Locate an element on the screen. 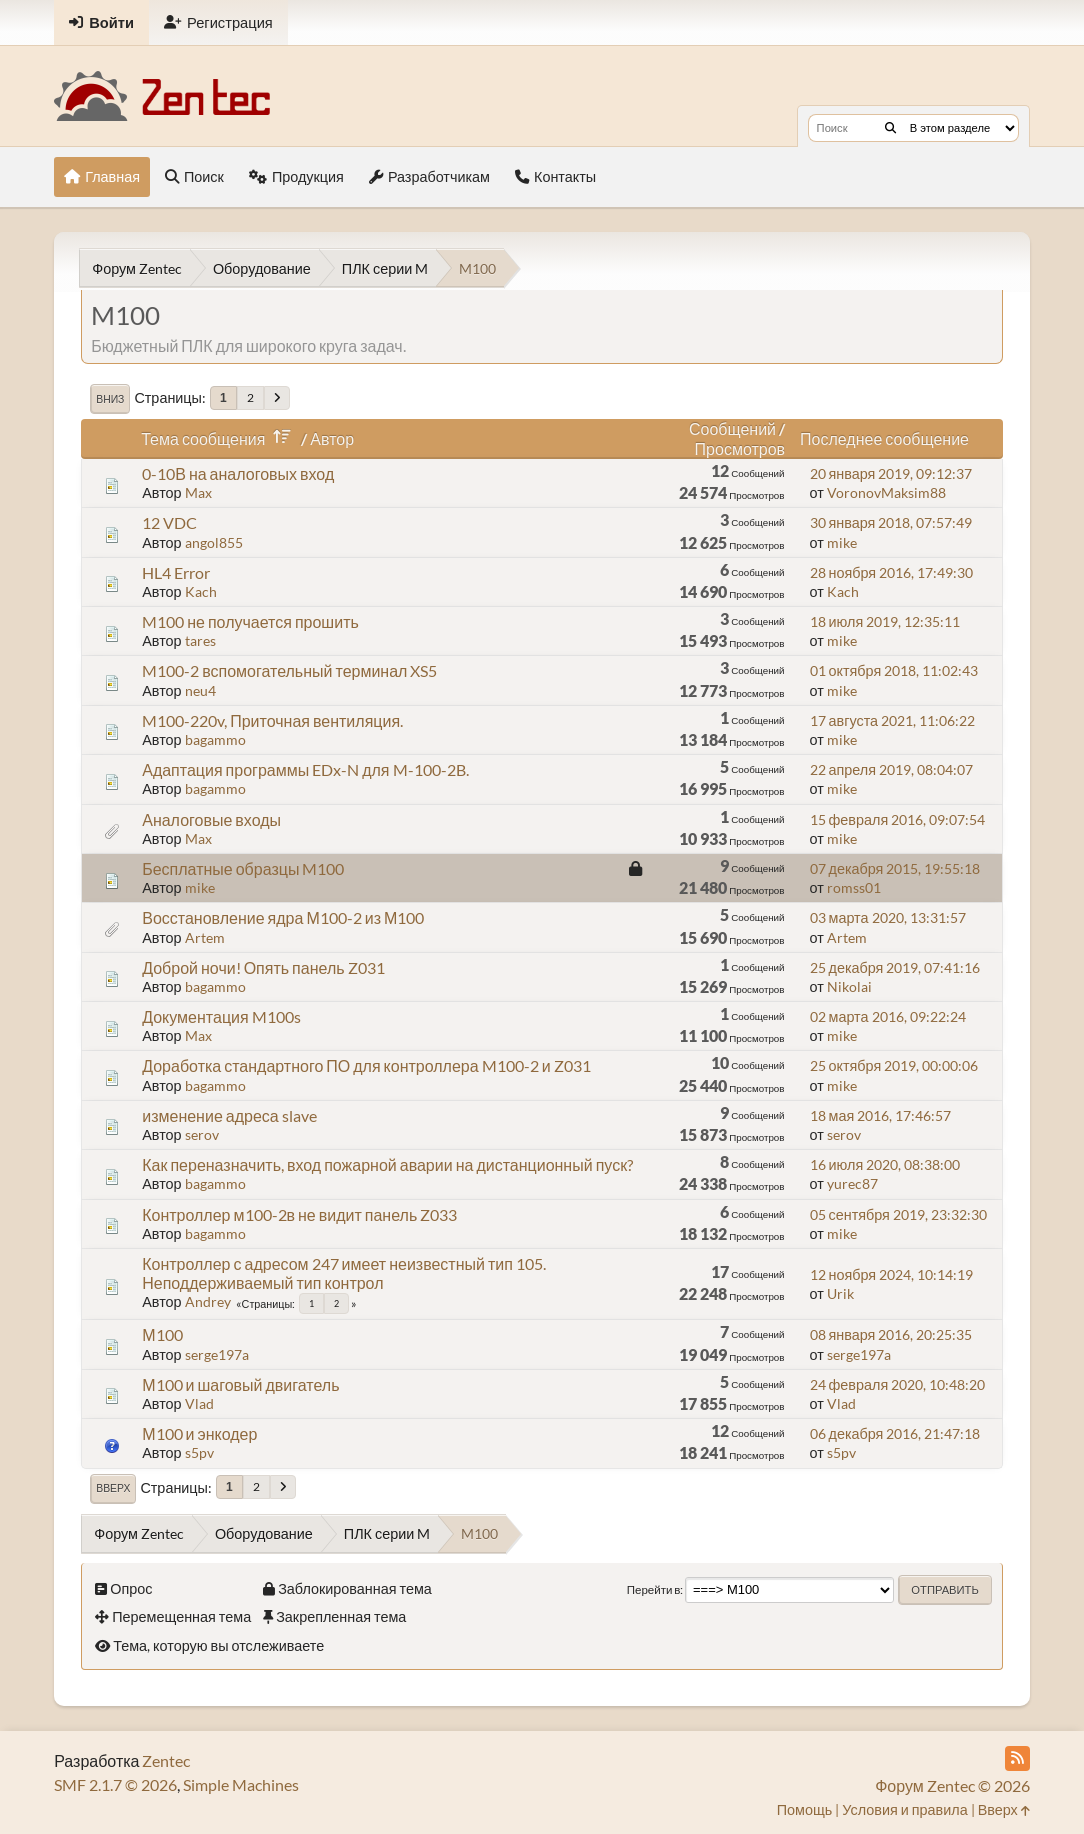 The height and width of the screenshot is (1834, 1084). M100 не получается прошить is located at coordinates (250, 621).